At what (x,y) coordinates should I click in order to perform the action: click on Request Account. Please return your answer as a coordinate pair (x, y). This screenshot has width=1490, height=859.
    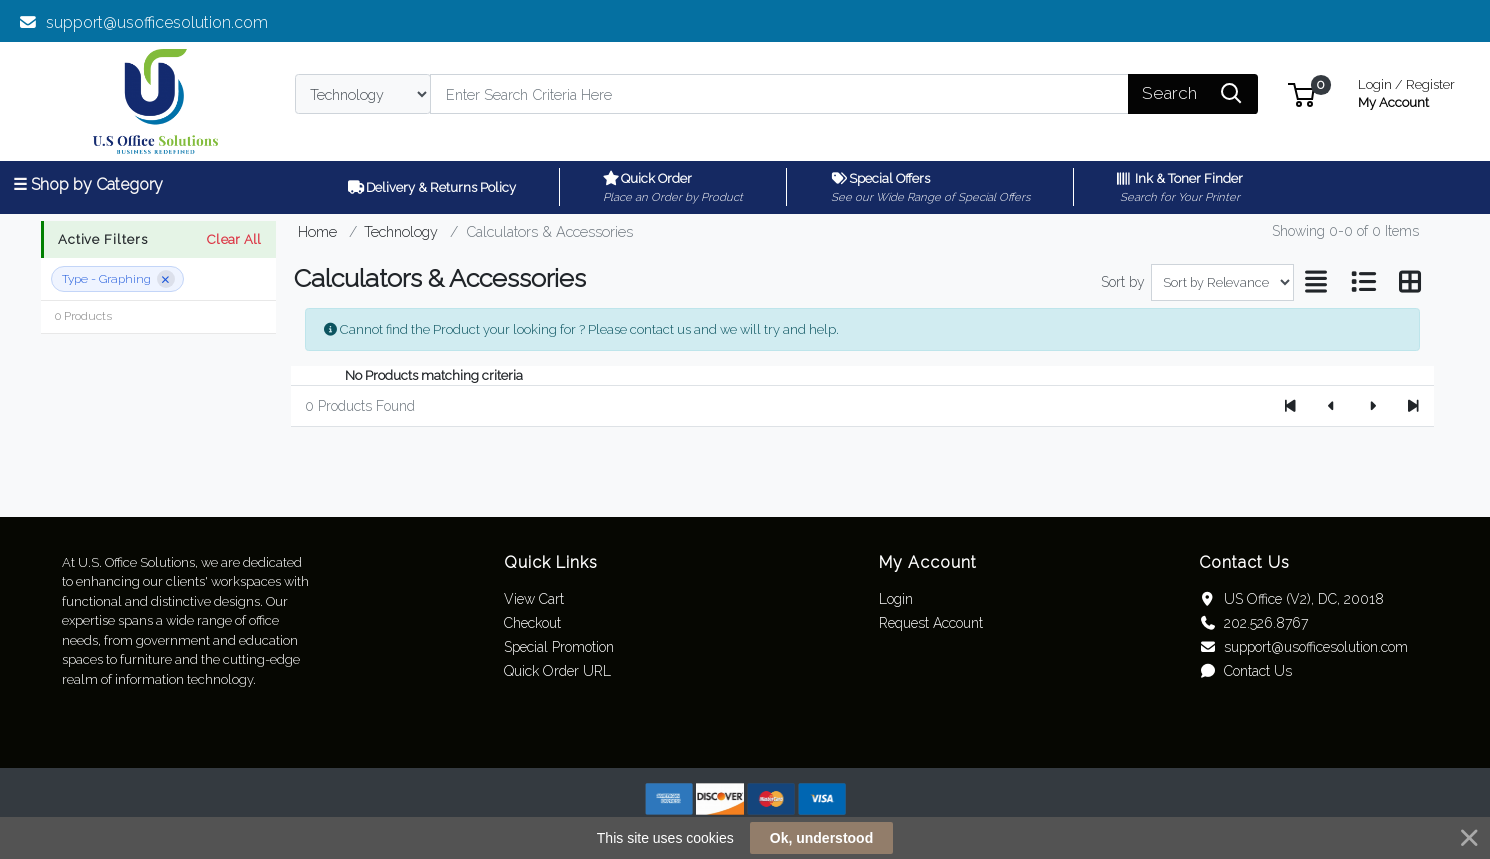
    Looking at the image, I should click on (931, 623).